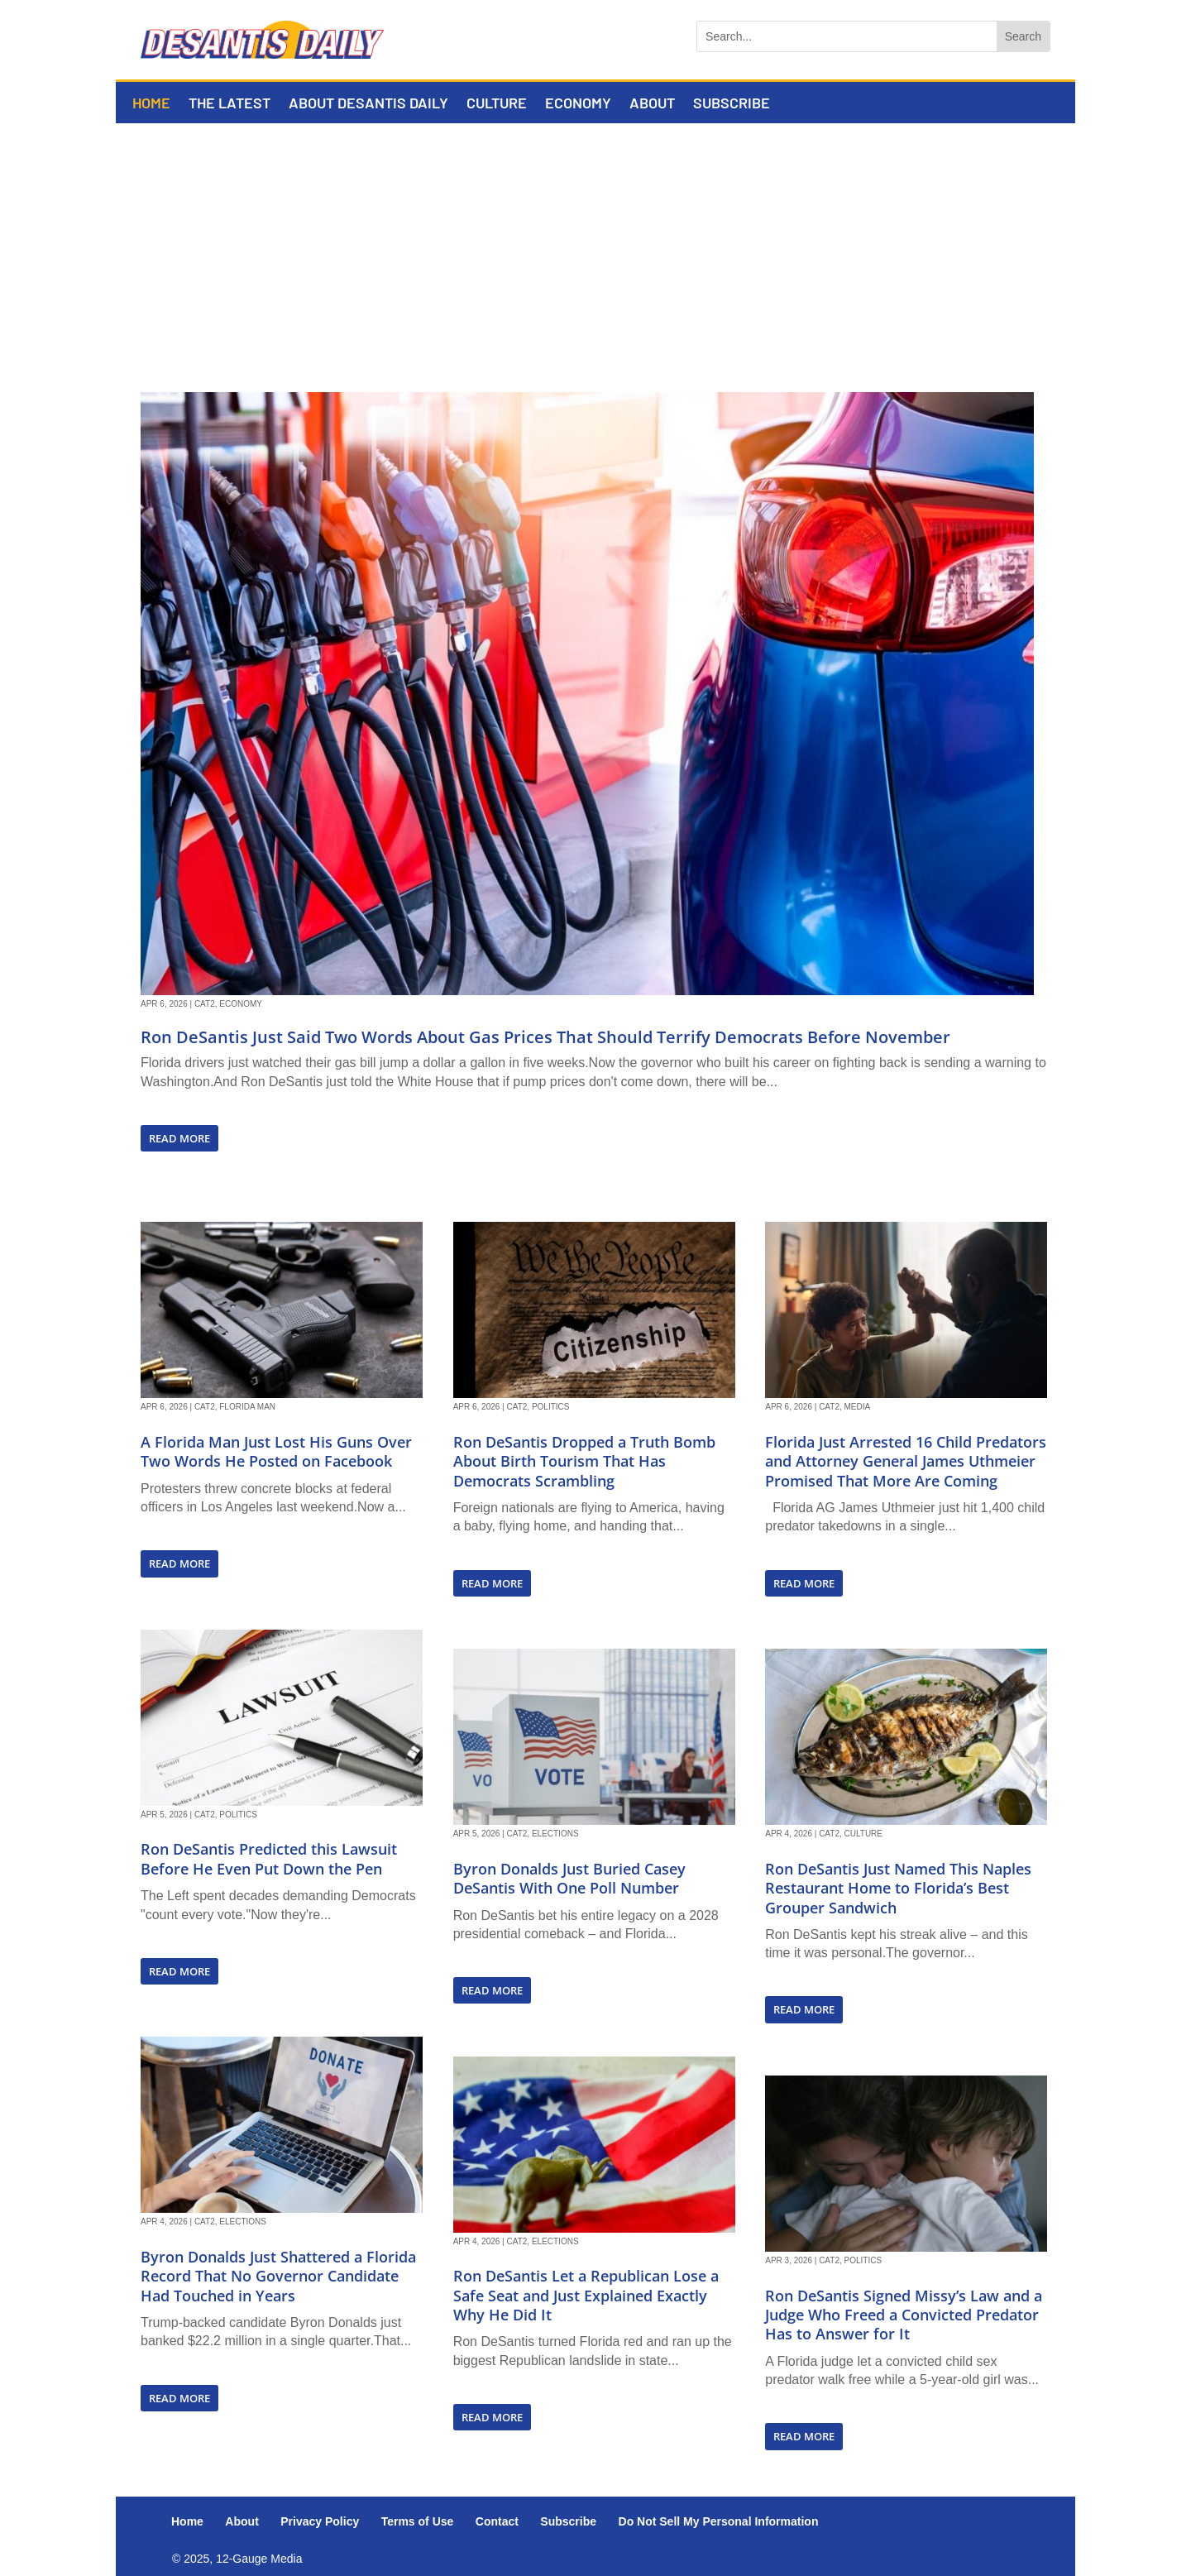 This screenshot has width=1191, height=2576. Describe the element at coordinates (898, 1888) in the screenshot. I see `Ron DeSantis Just Named This Naples Restaurant Home to Florida’s Best Grouper Sandwich` at that location.